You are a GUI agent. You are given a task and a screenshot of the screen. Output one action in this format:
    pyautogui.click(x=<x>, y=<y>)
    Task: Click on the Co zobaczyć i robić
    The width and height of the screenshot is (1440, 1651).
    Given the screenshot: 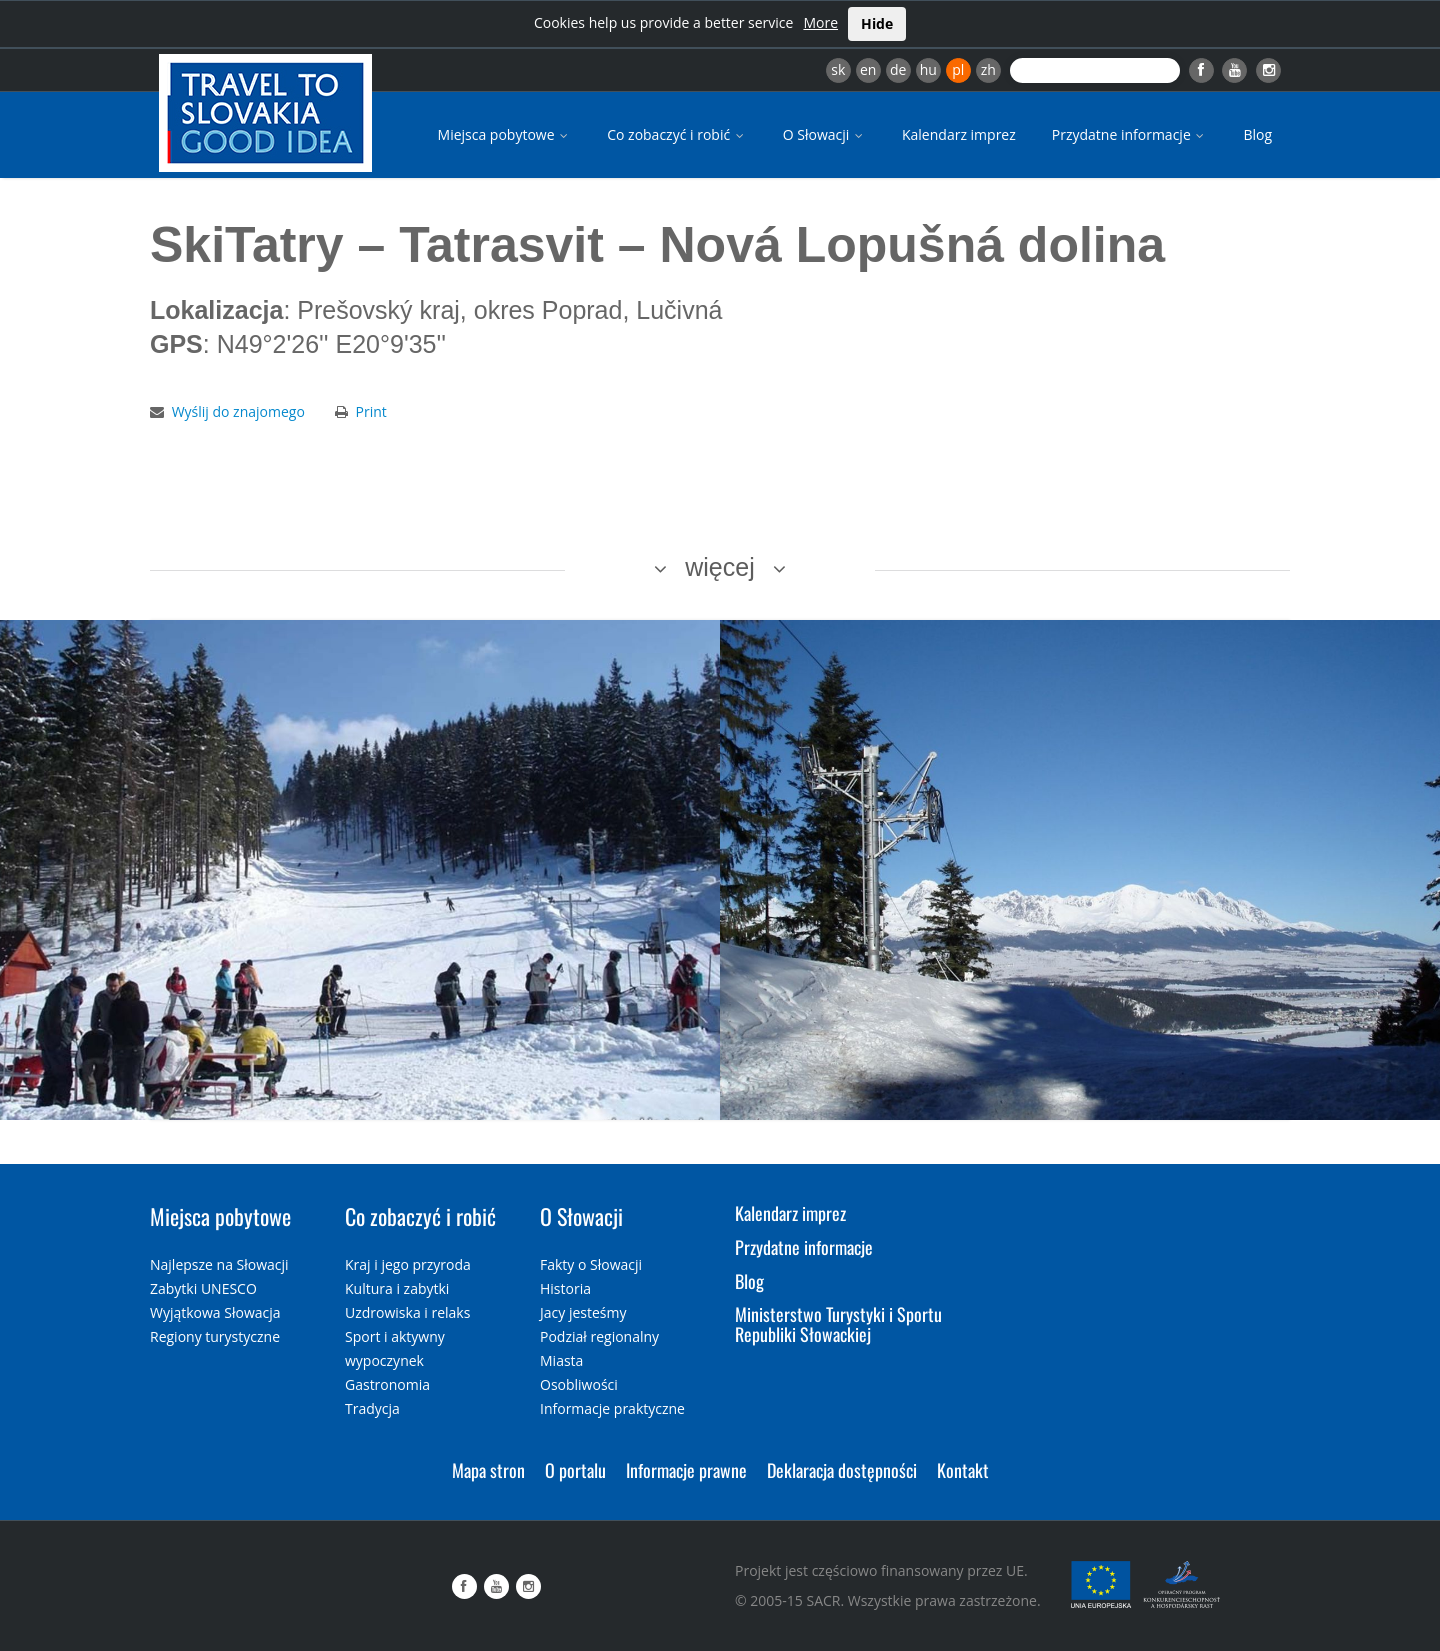 What is the action you would take?
    pyautogui.click(x=677, y=134)
    